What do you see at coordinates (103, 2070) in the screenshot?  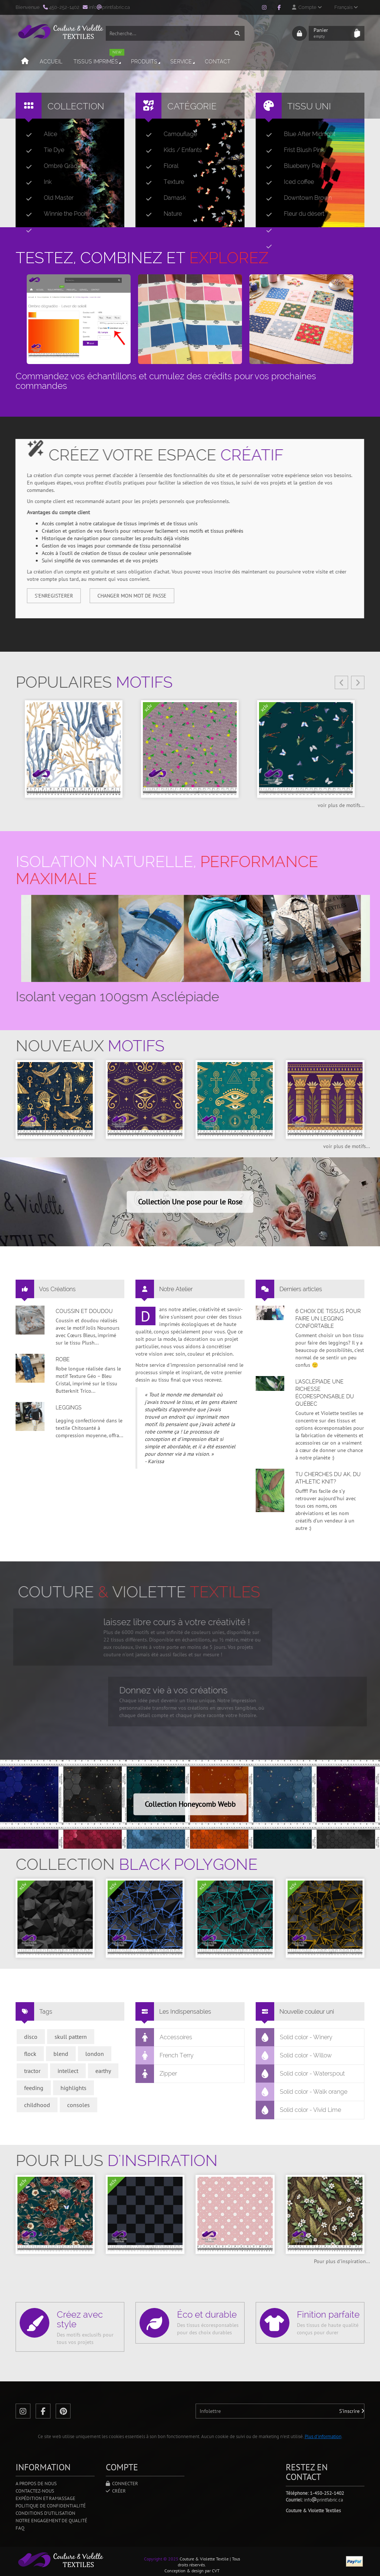 I see `earthy` at bounding box center [103, 2070].